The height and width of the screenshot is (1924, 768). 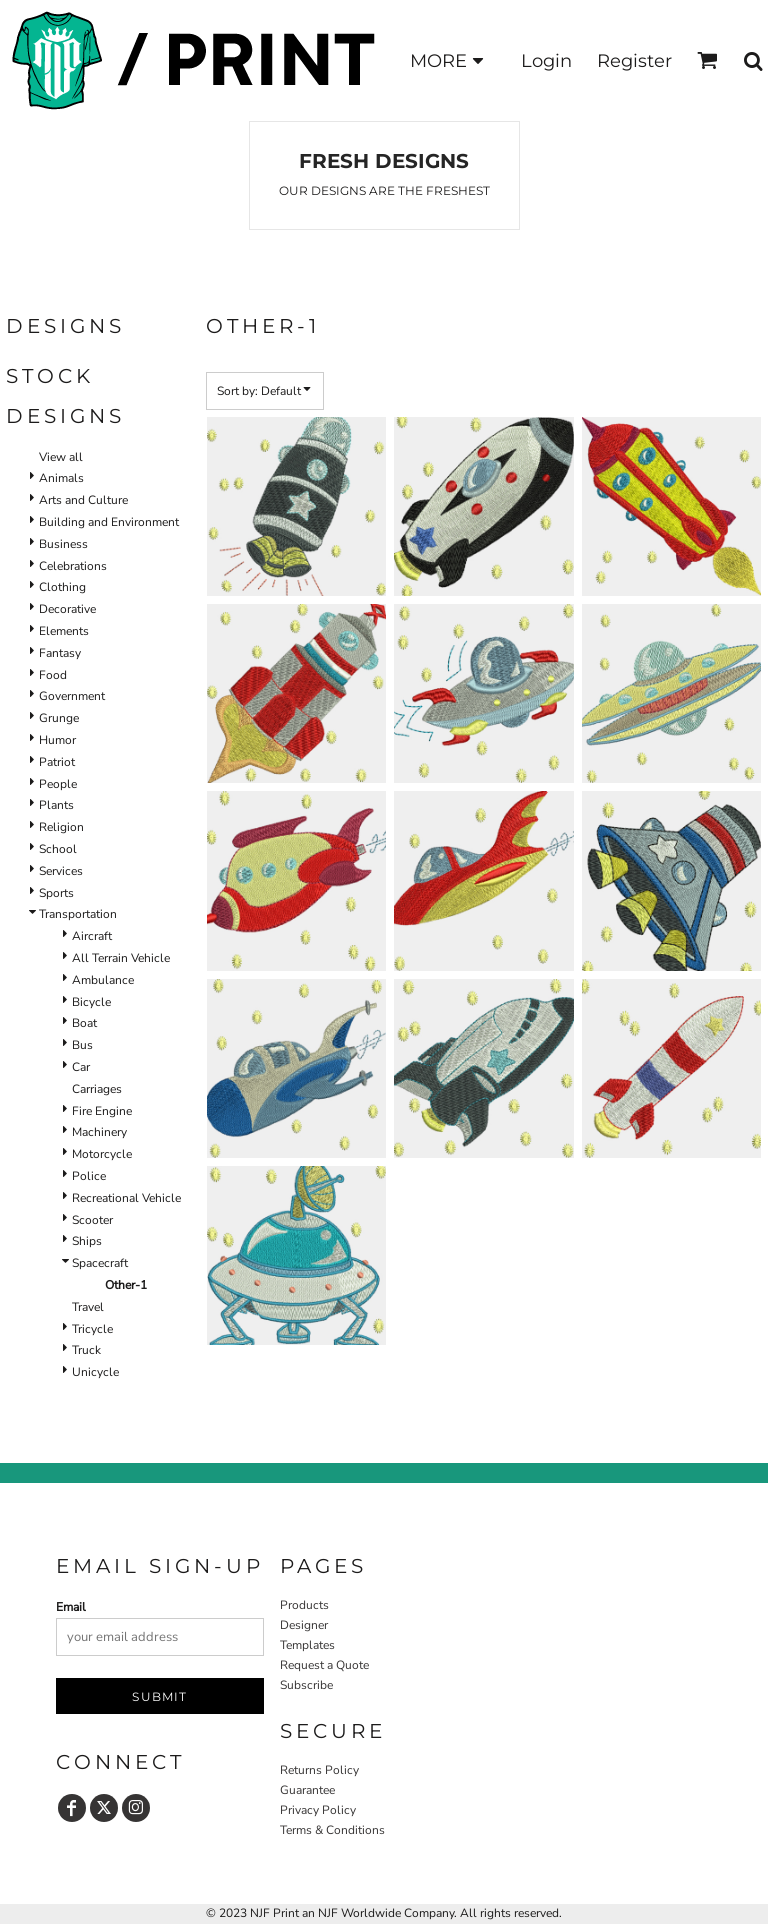 I want to click on Scooter, so click(x=92, y=1220).